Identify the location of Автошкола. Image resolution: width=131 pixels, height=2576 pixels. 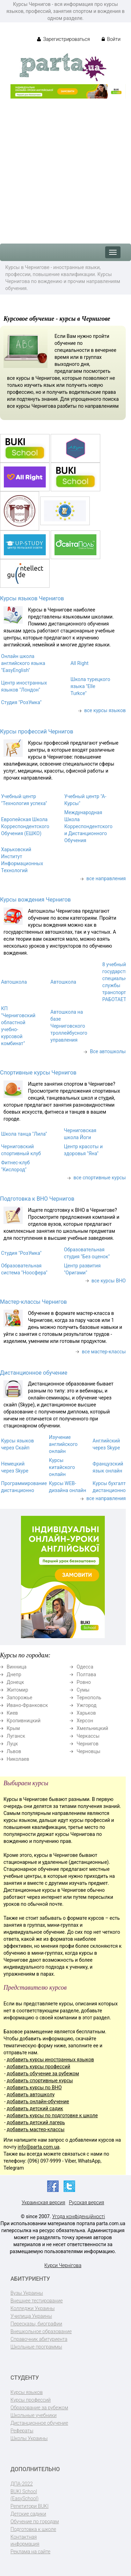
(14, 982).